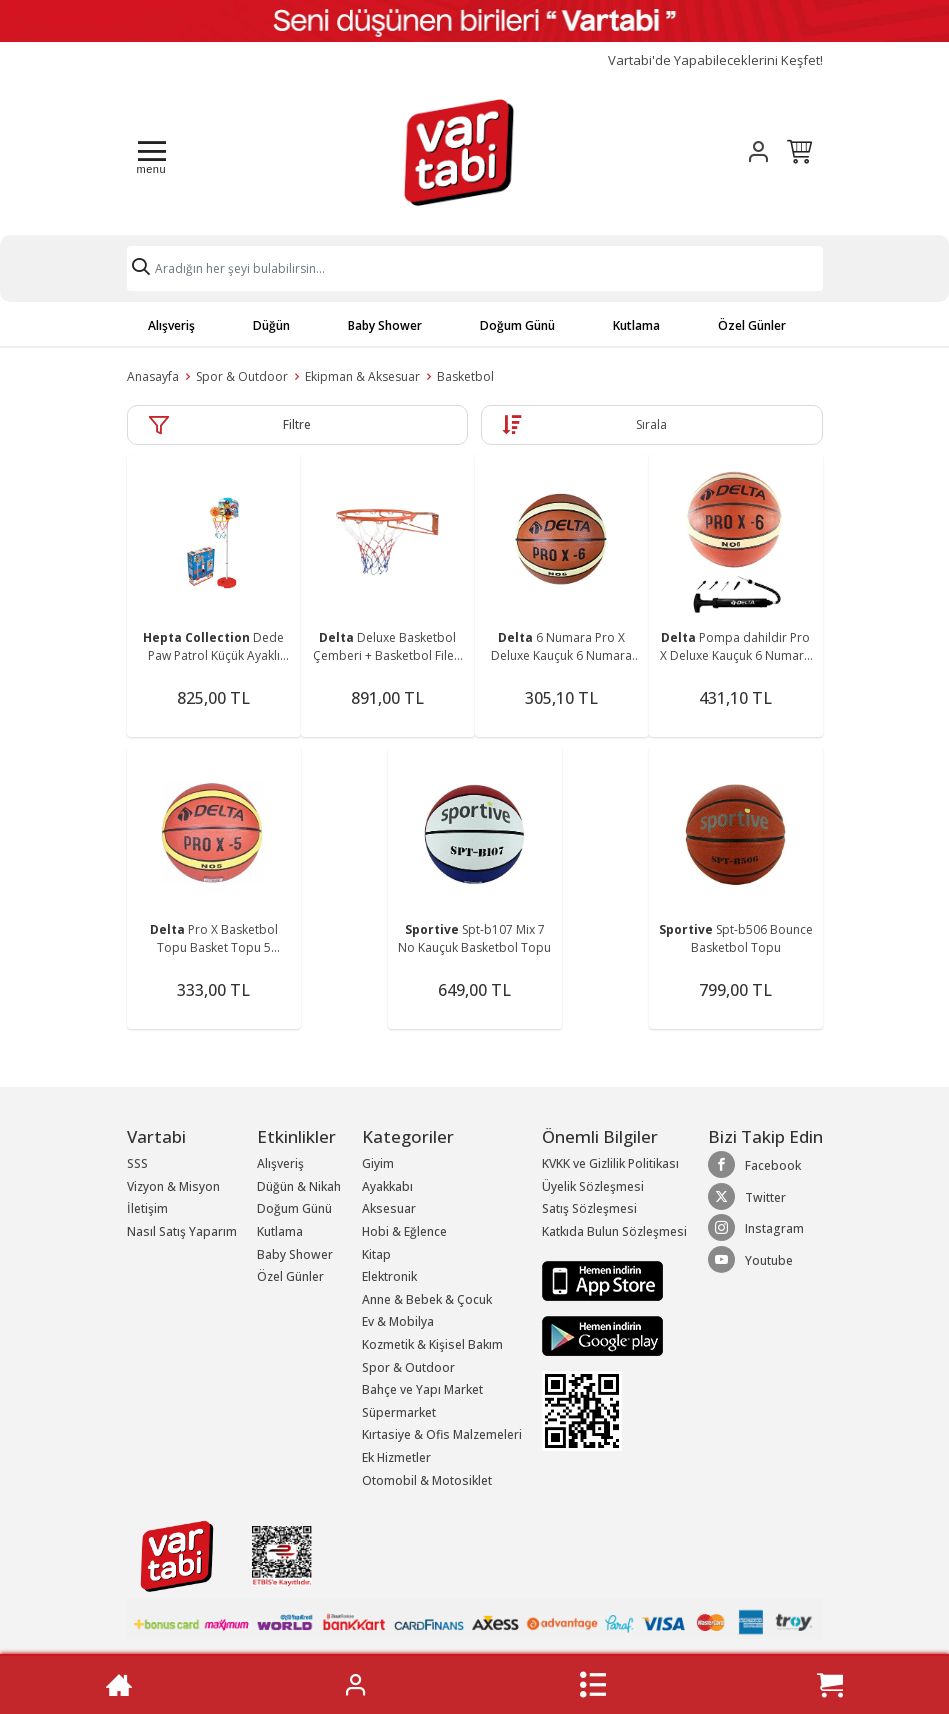  I want to click on Youtube, so click(750, 1260).